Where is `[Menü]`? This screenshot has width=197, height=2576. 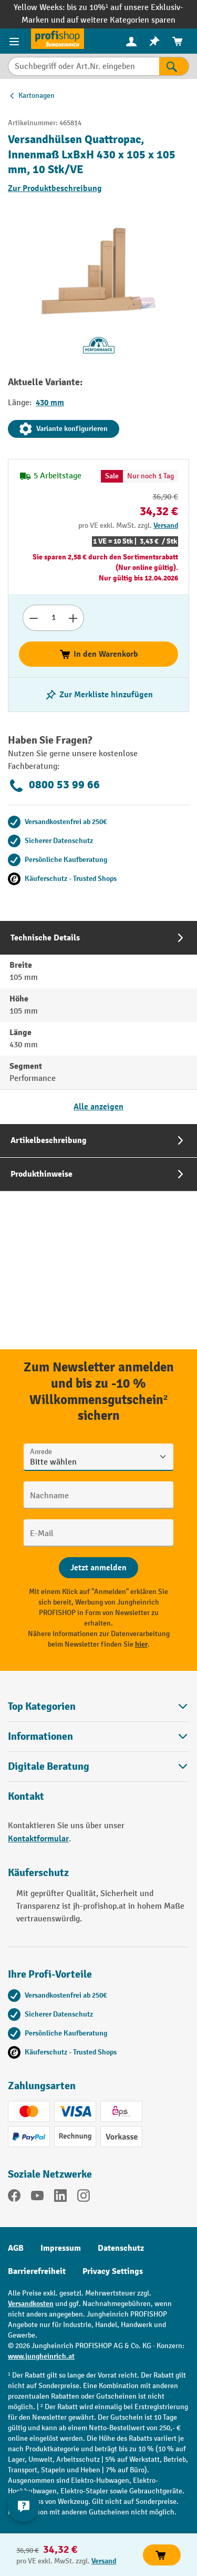
[Menü] is located at coordinates (15, 41).